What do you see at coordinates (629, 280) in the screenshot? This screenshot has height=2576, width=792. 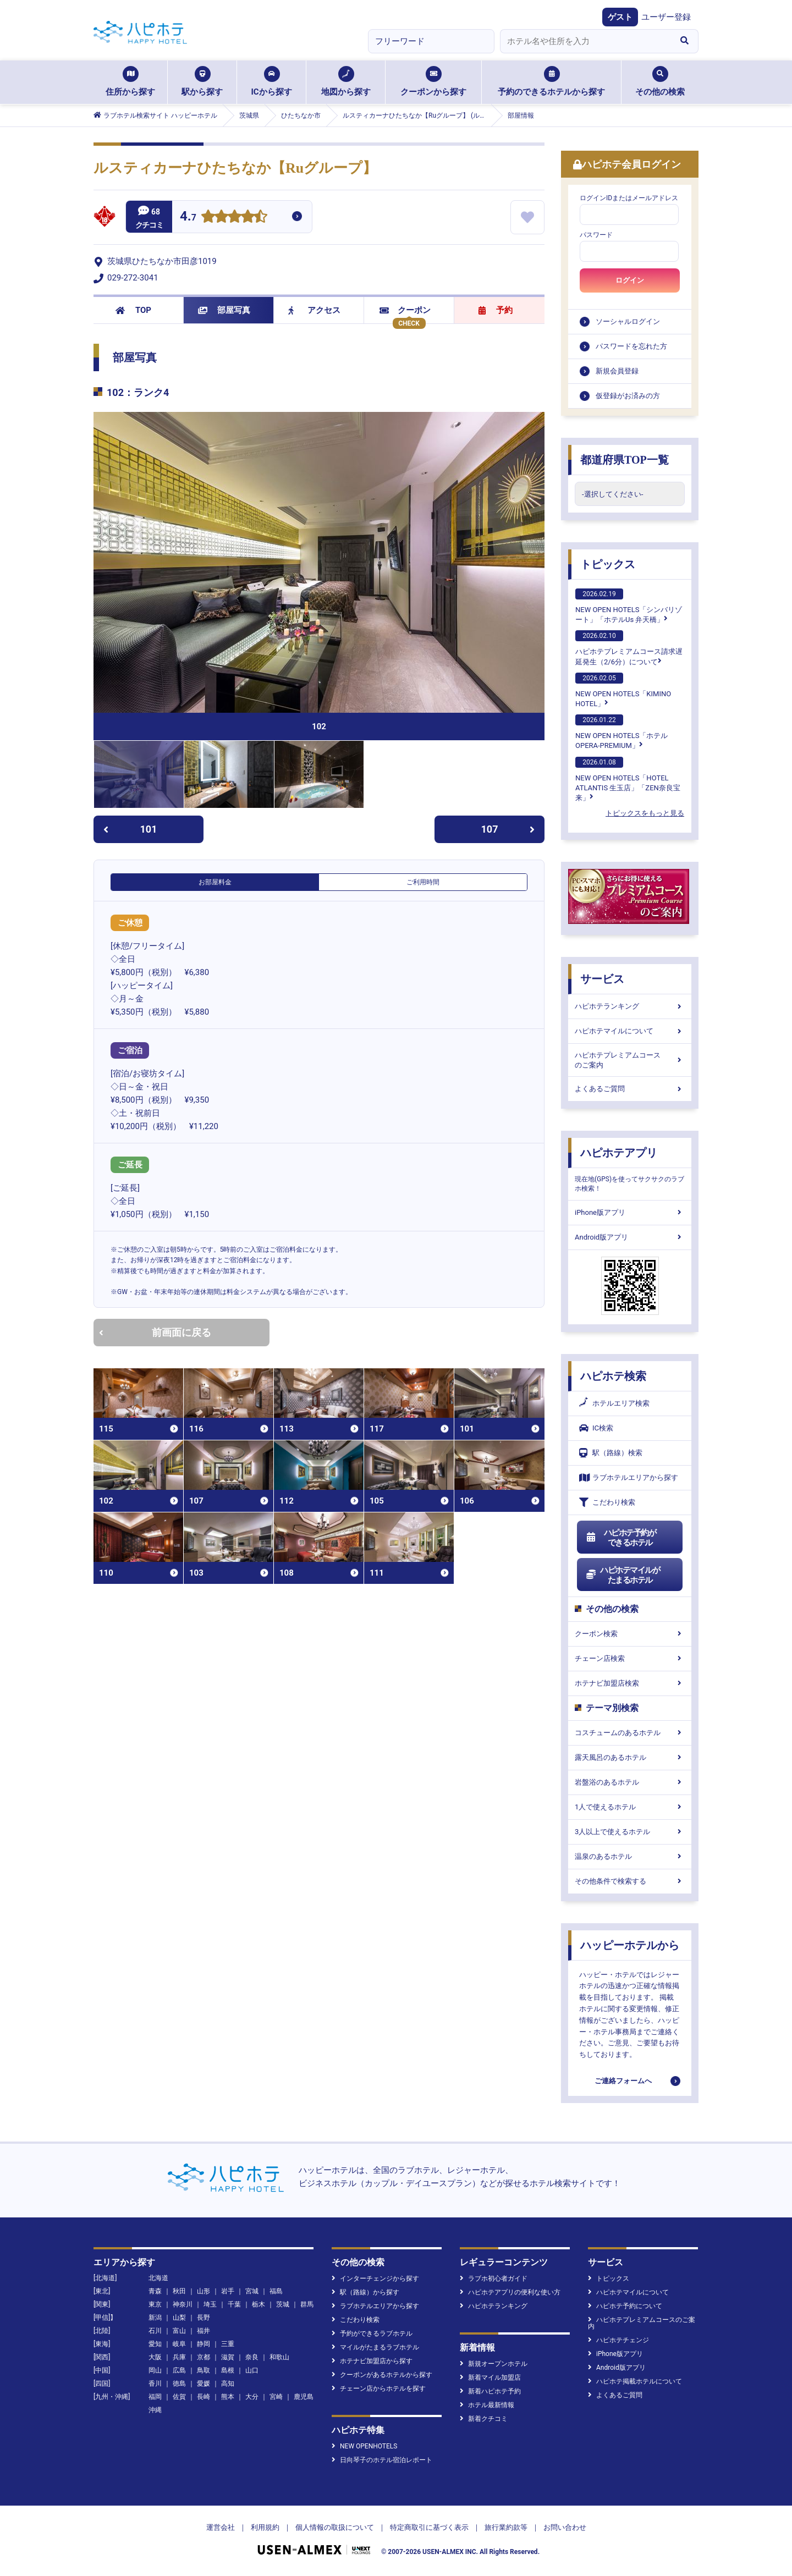 I see `ログイン` at bounding box center [629, 280].